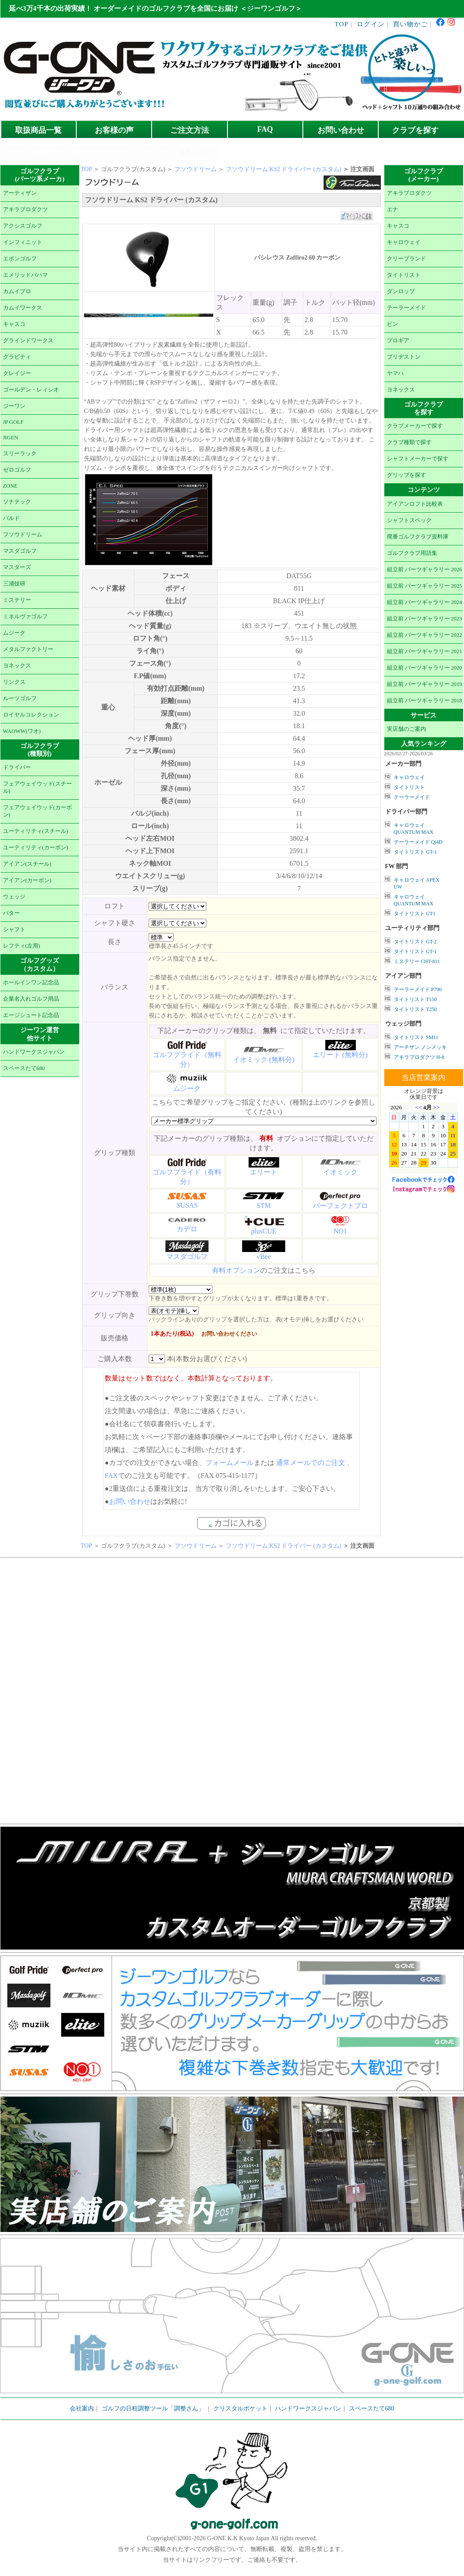  What do you see at coordinates (187, 1205) in the screenshot?
I see `SUSAS` at bounding box center [187, 1205].